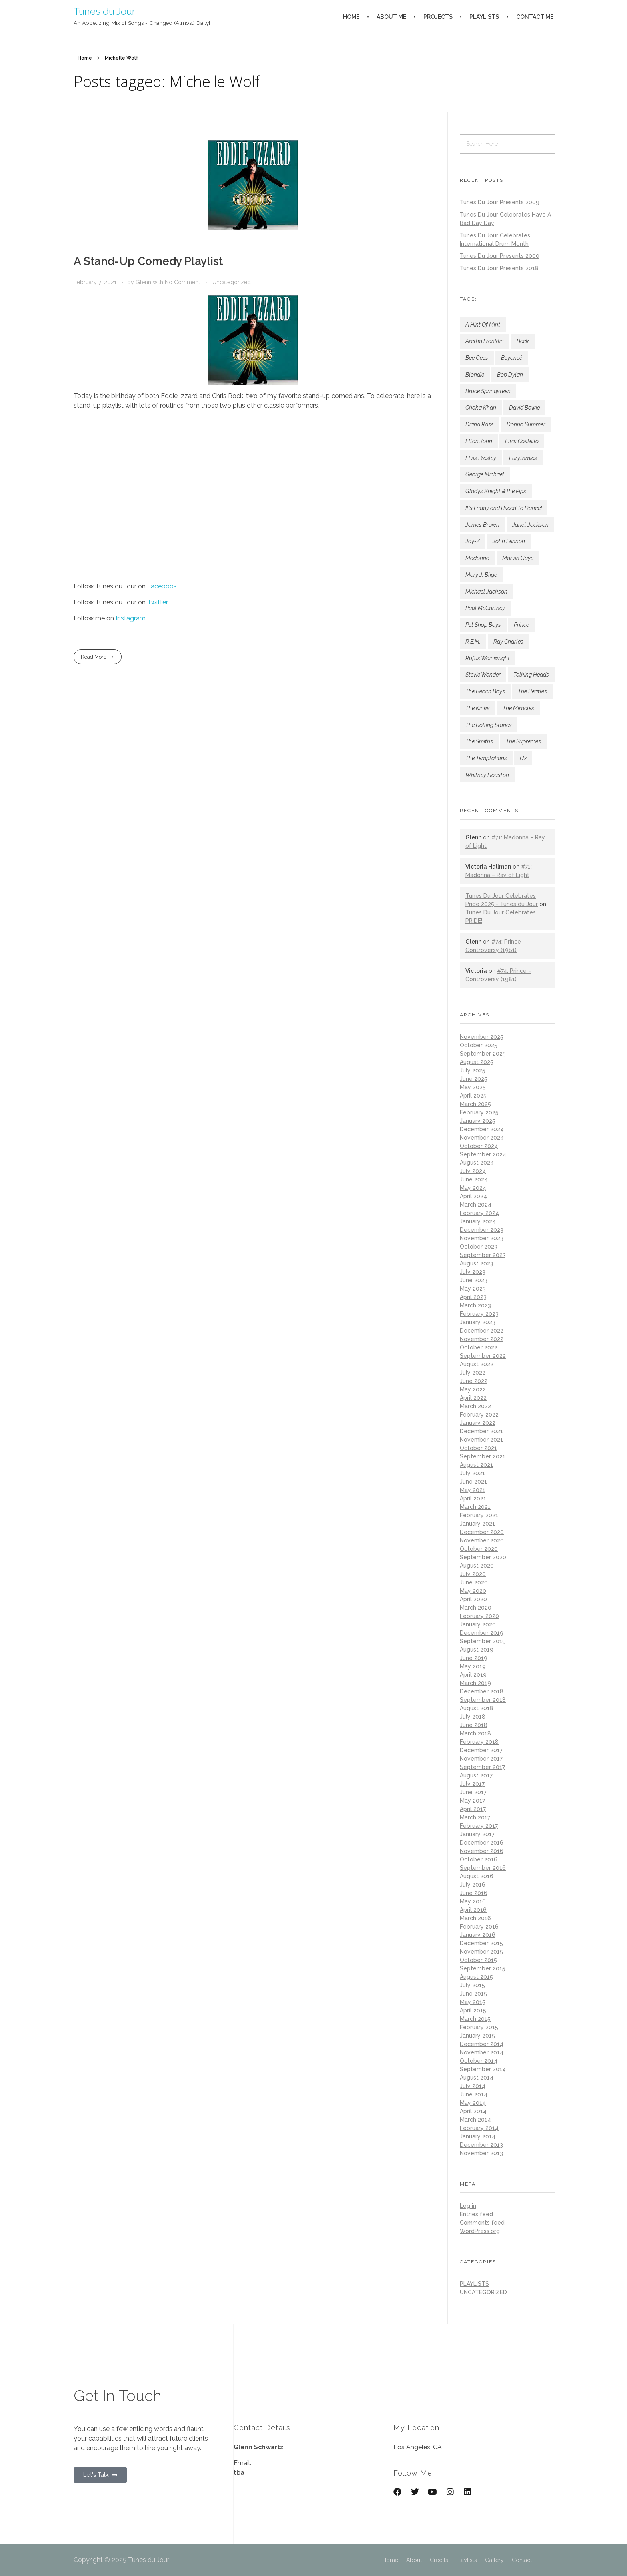  What do you see at coordinates (475, 1817) in the screenshot?
I see `March 2017` at bounding box center [475, 1817].